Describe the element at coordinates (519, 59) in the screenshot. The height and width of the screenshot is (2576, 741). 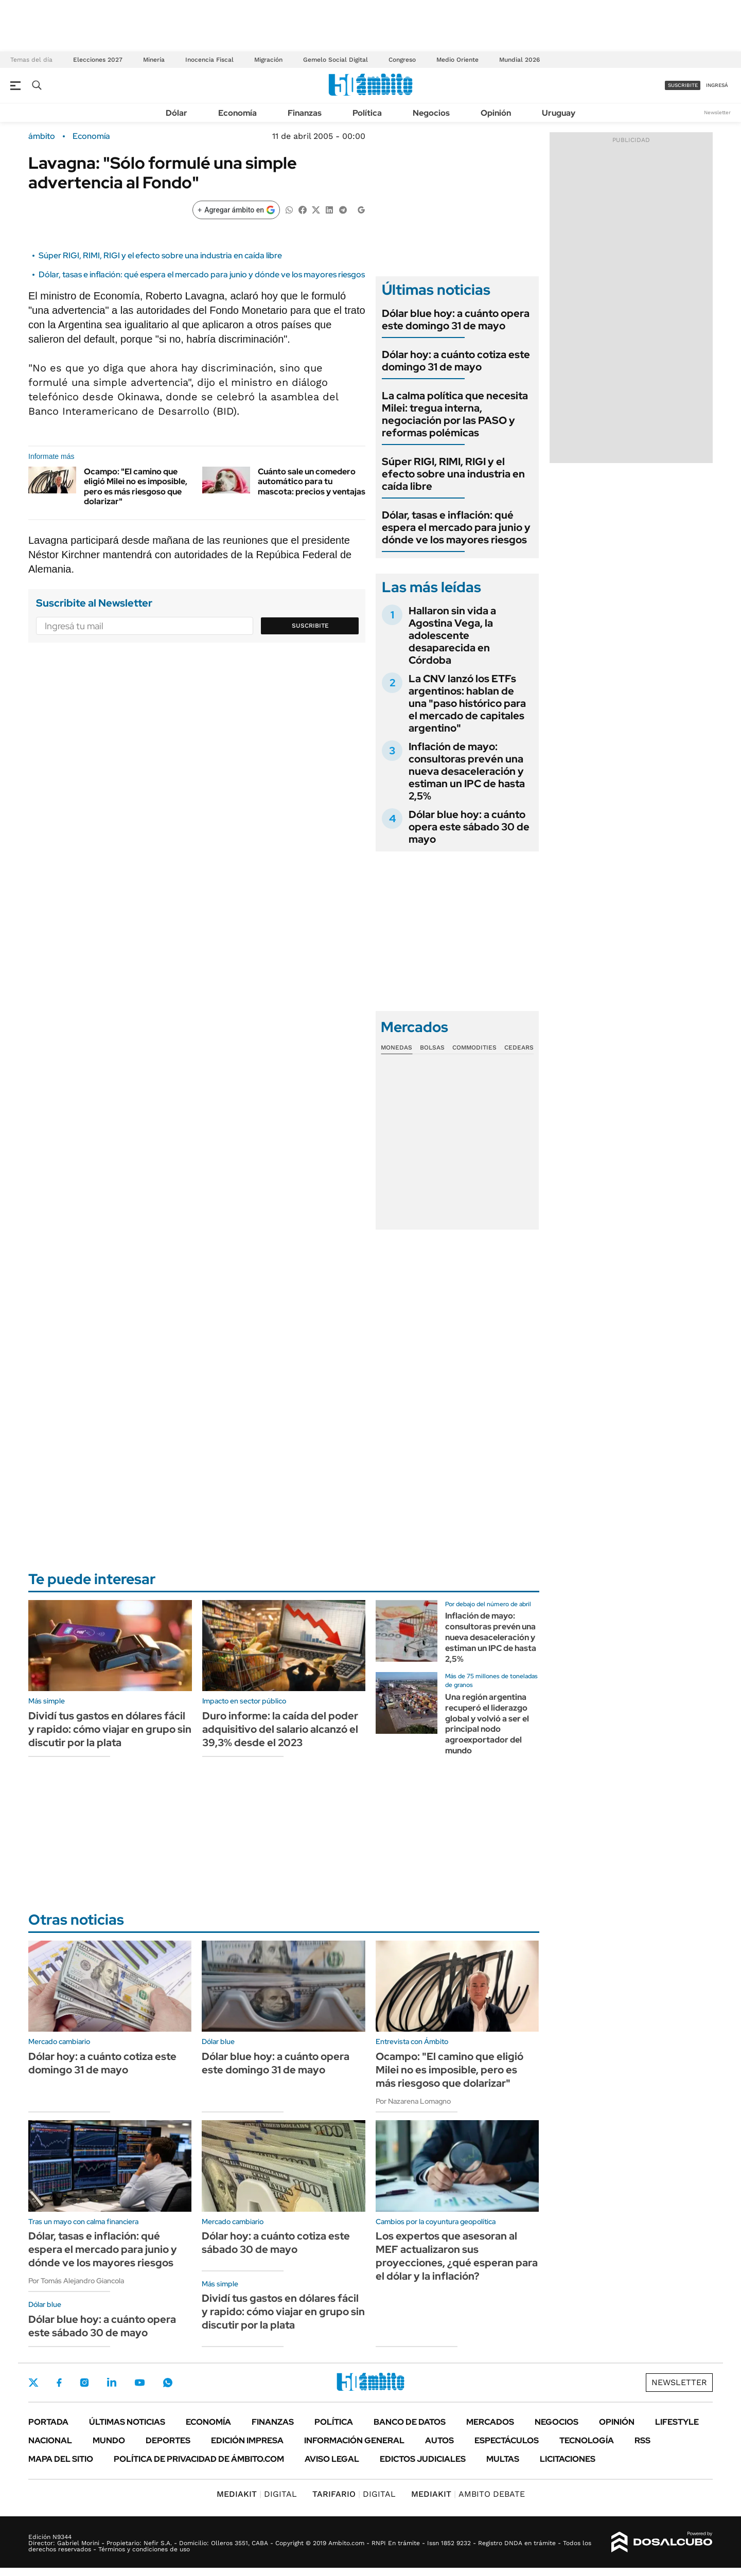
I see `Mundial 2026` at that location.